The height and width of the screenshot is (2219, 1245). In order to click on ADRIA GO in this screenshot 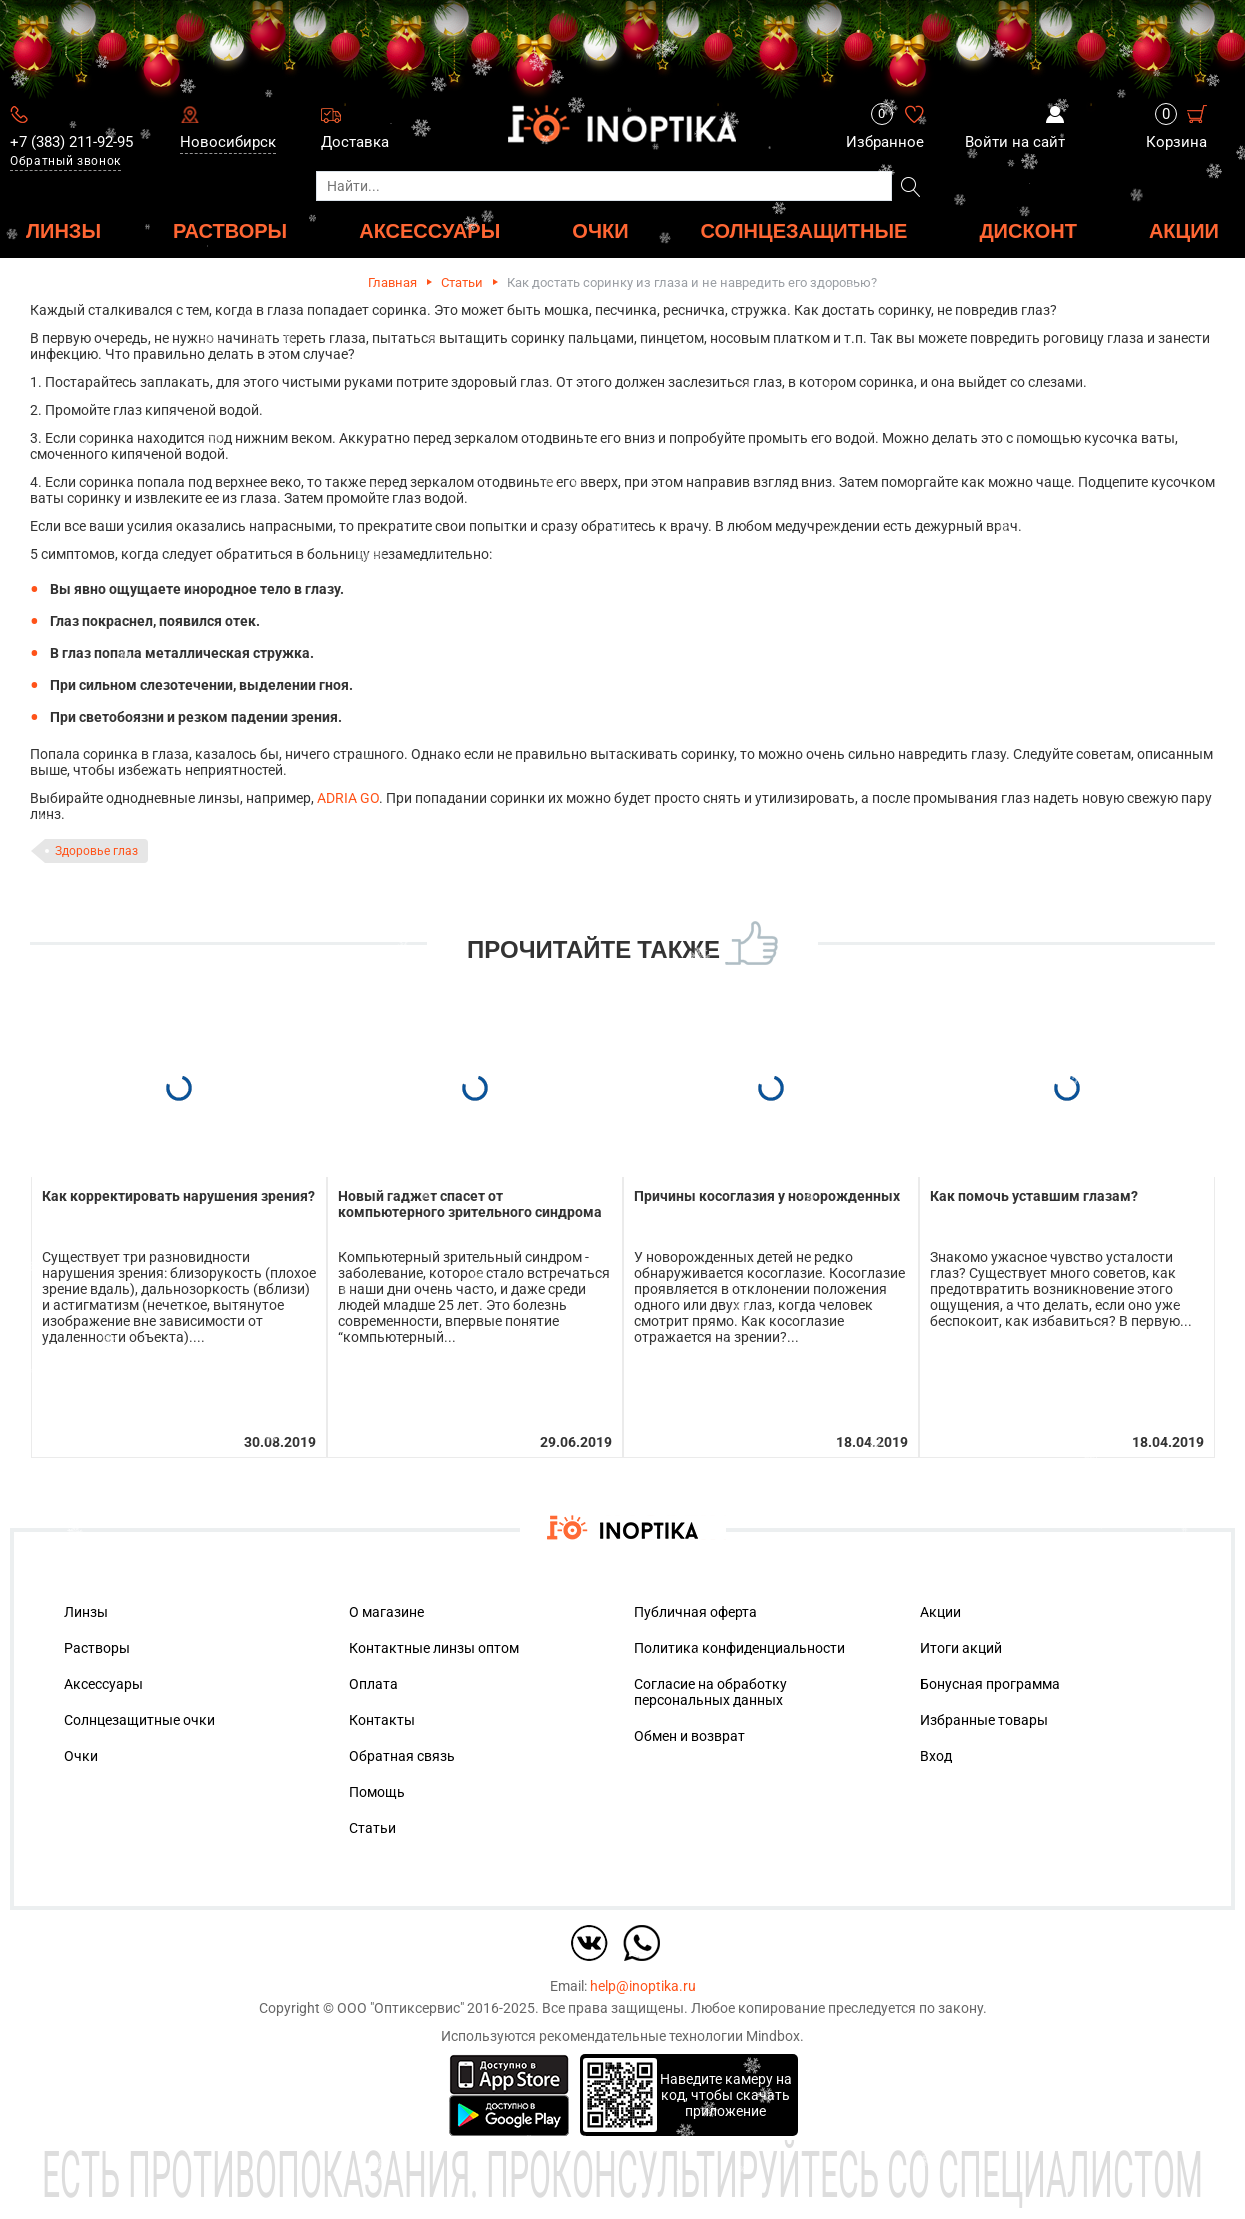, I will do `click(348, 798)`.